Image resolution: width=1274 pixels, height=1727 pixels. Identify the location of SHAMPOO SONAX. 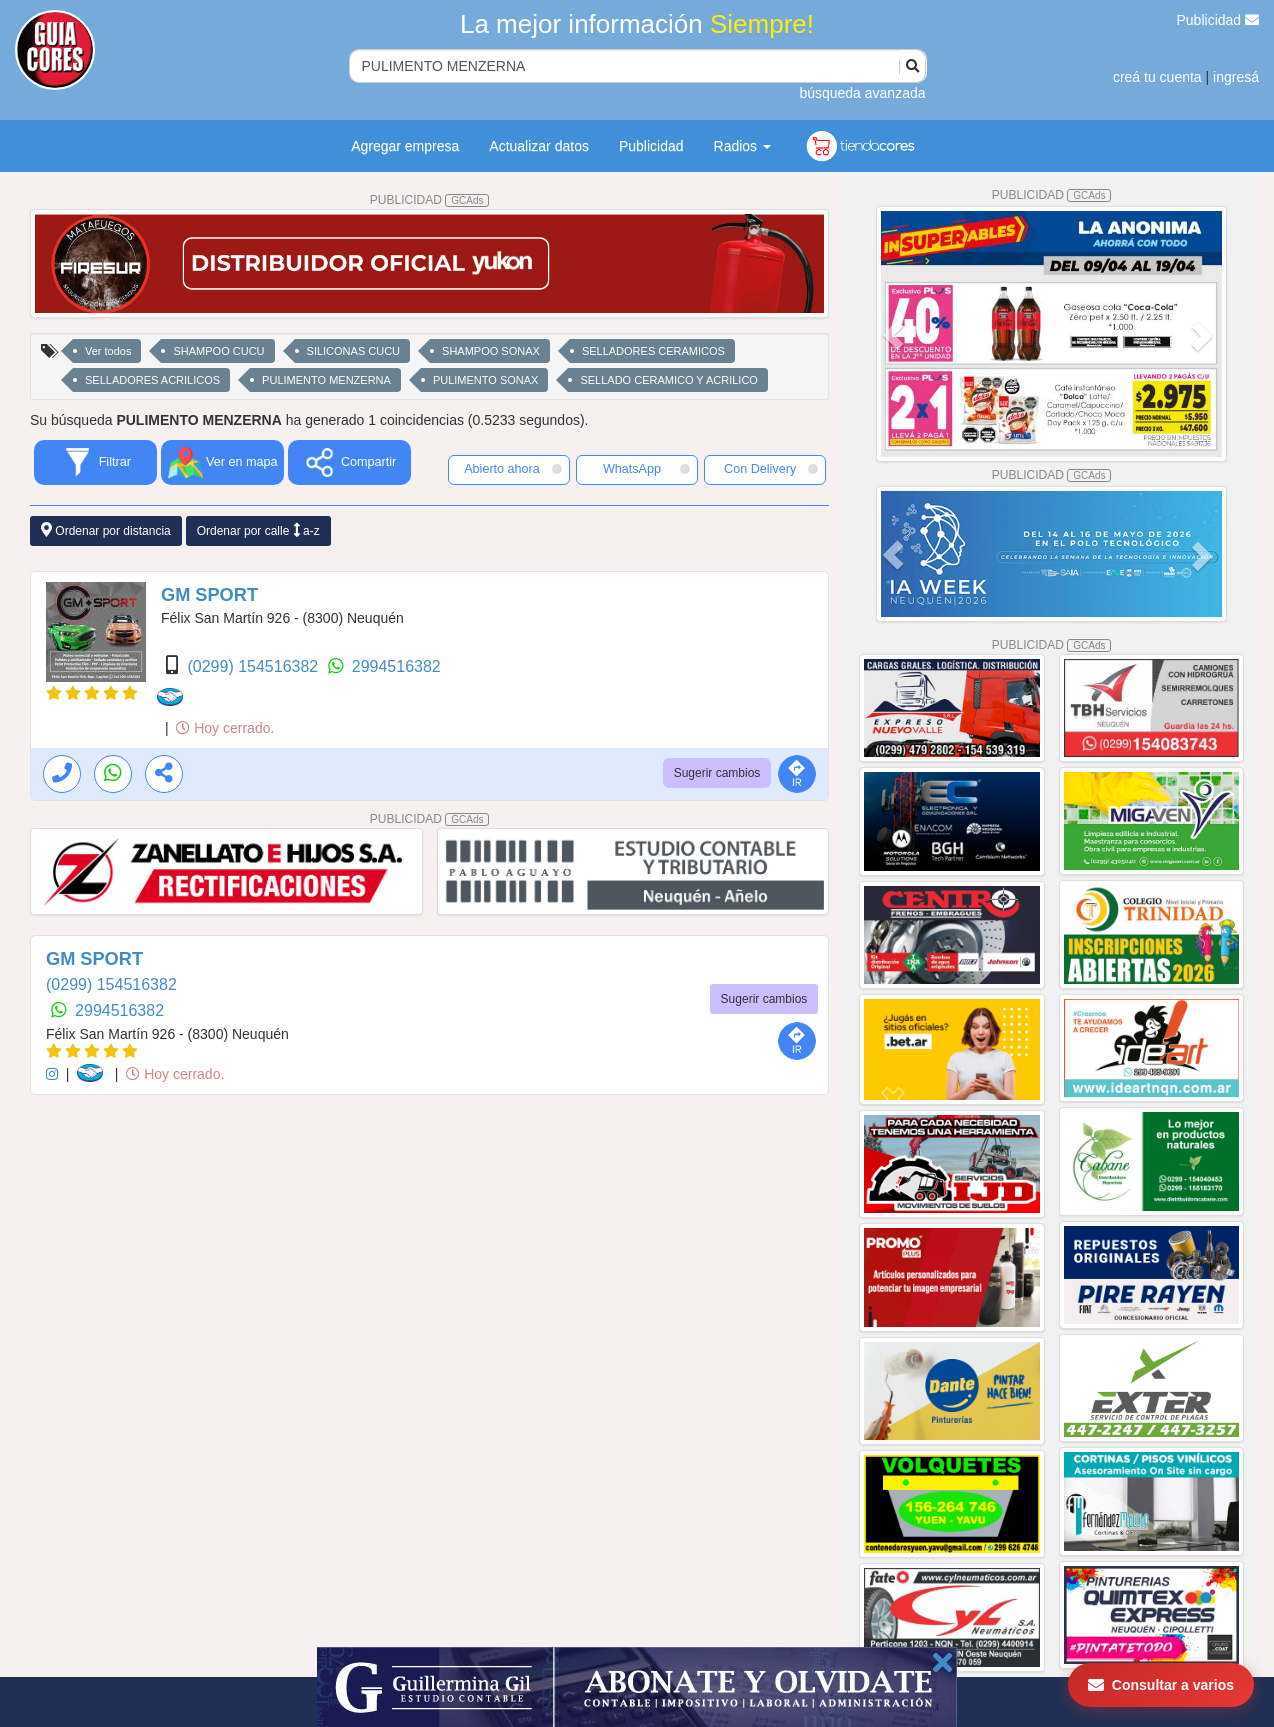
(491, 351).